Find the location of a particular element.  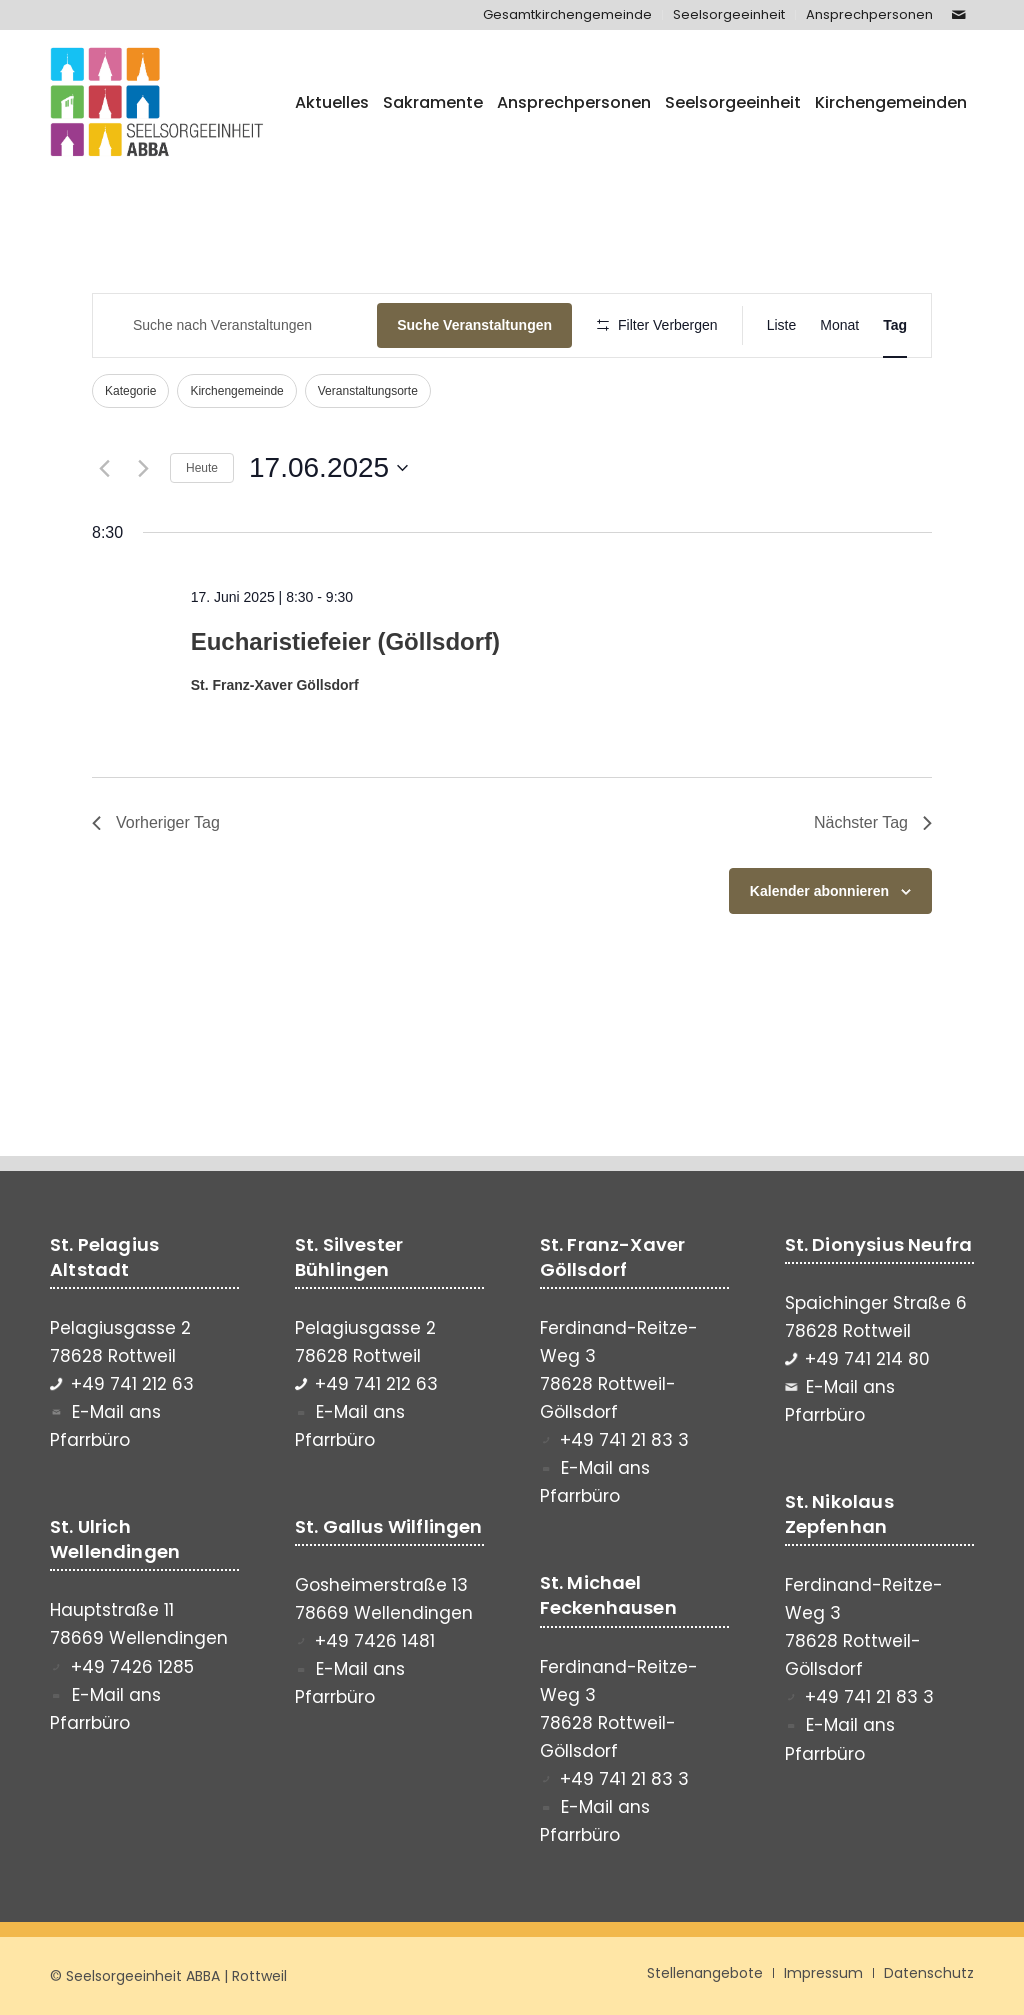

[Bitte Schlüsselwort eingeben. Suche nach Veranstaltungen Schlüsselwort.] is located at coordinates (235, 325).